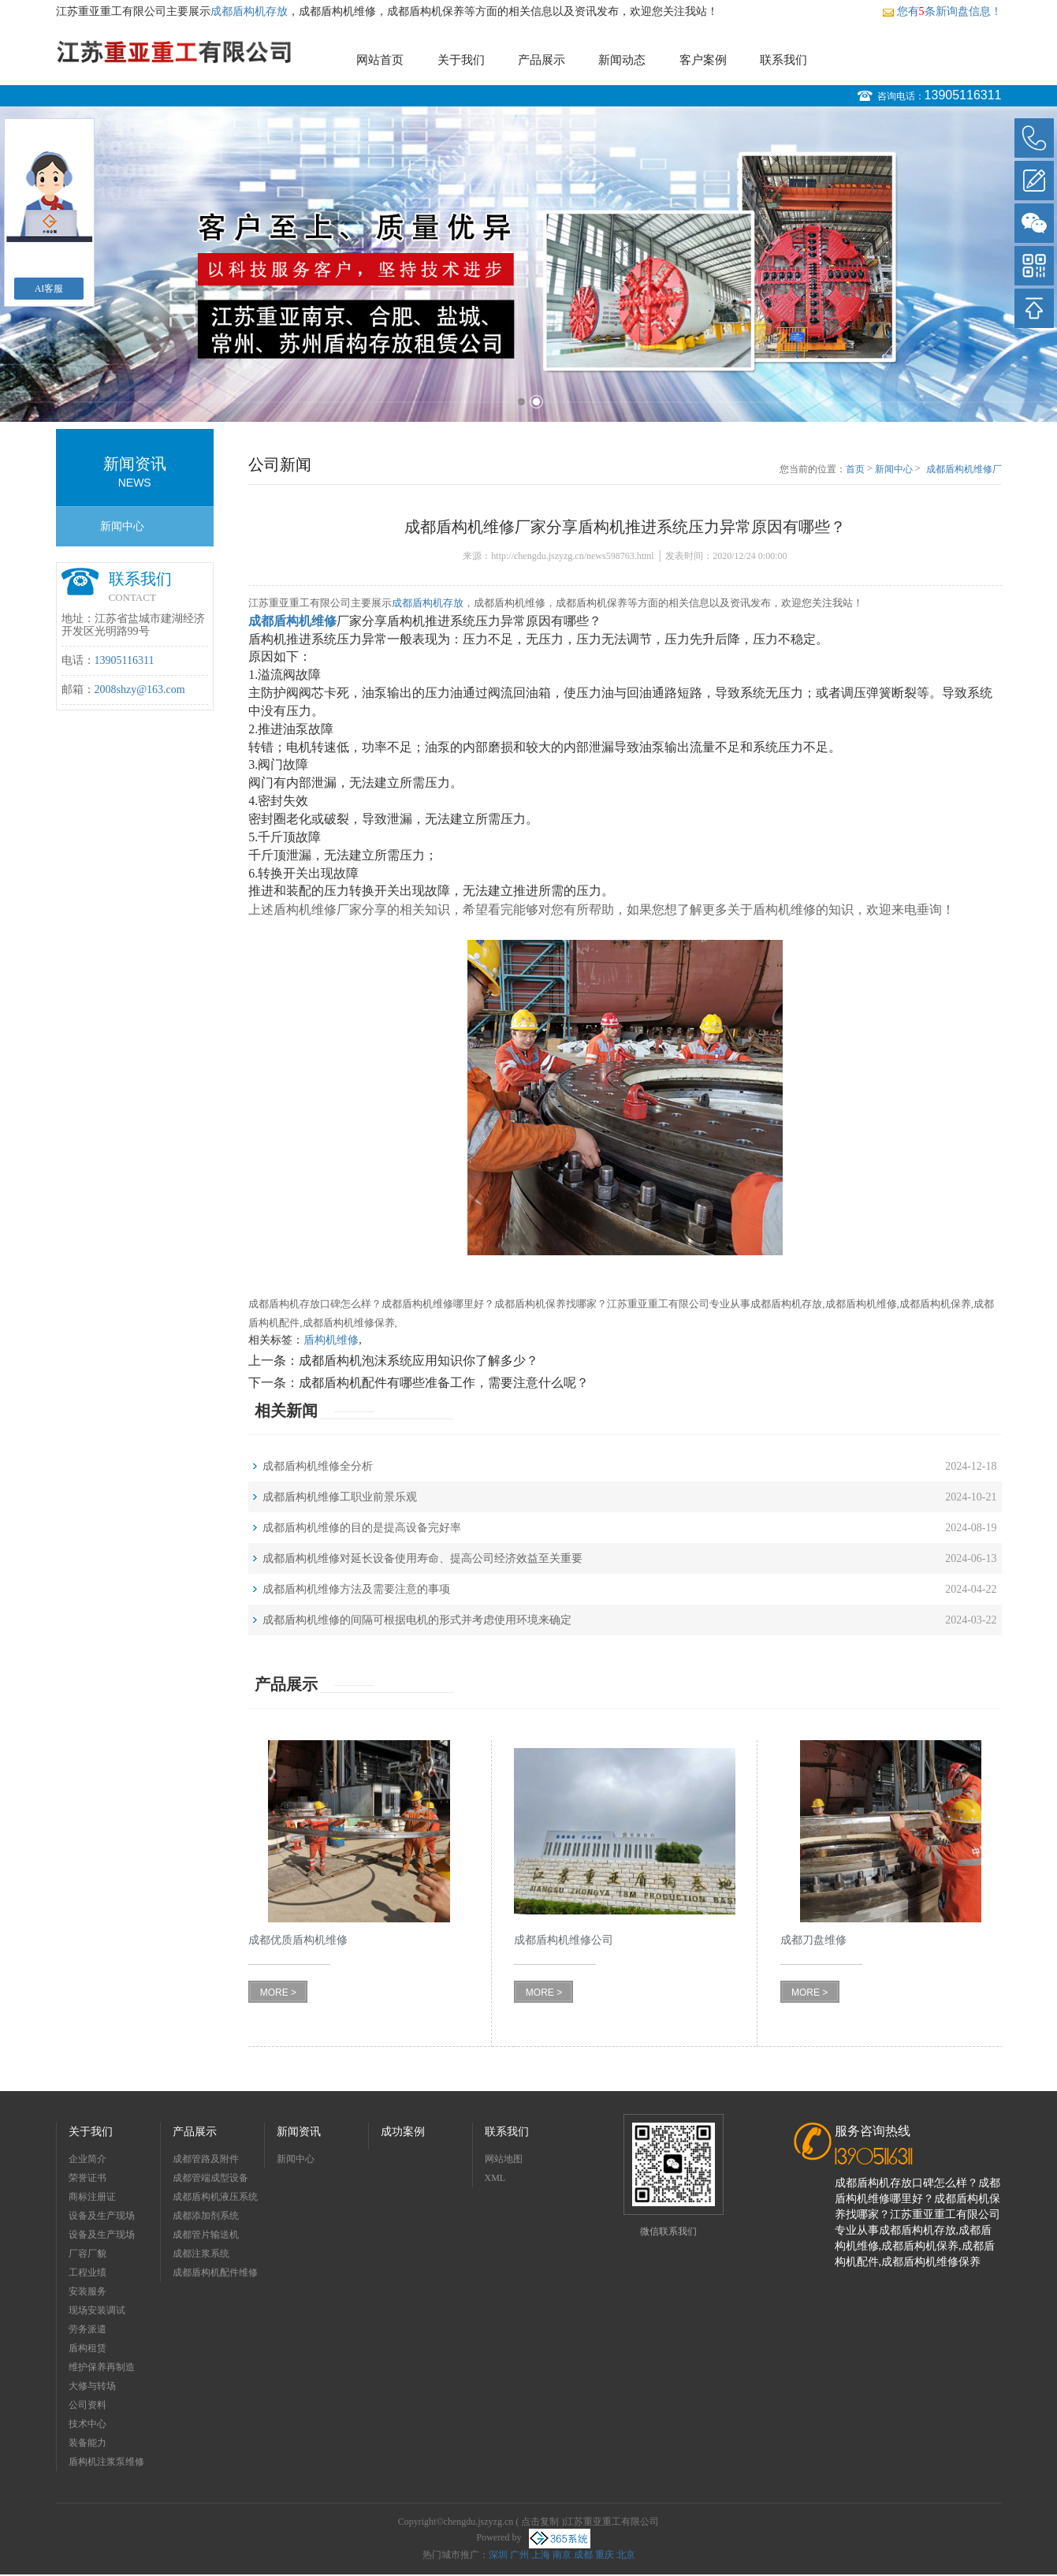 The width and height of the screenshot is (1057, 2576). I want to click on 劳务派遣, so click(87, 2329).